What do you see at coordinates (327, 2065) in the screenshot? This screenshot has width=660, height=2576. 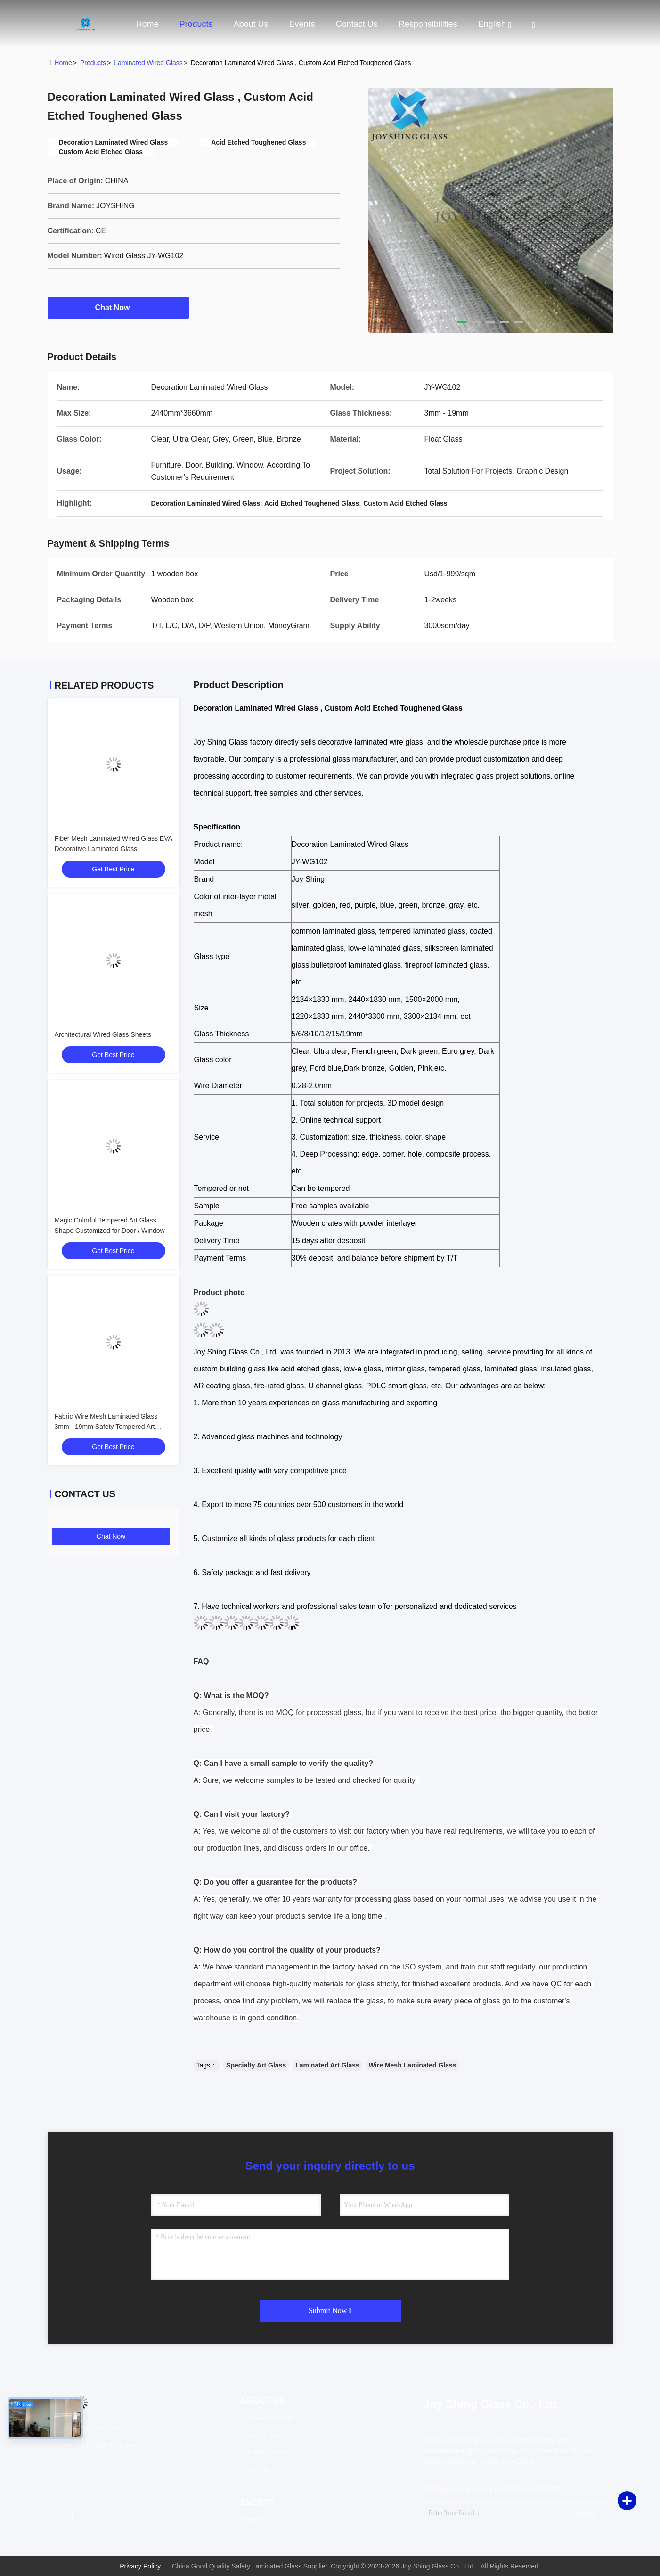 I see `Laminated Art Glass` at bounding box center [327, 2065].